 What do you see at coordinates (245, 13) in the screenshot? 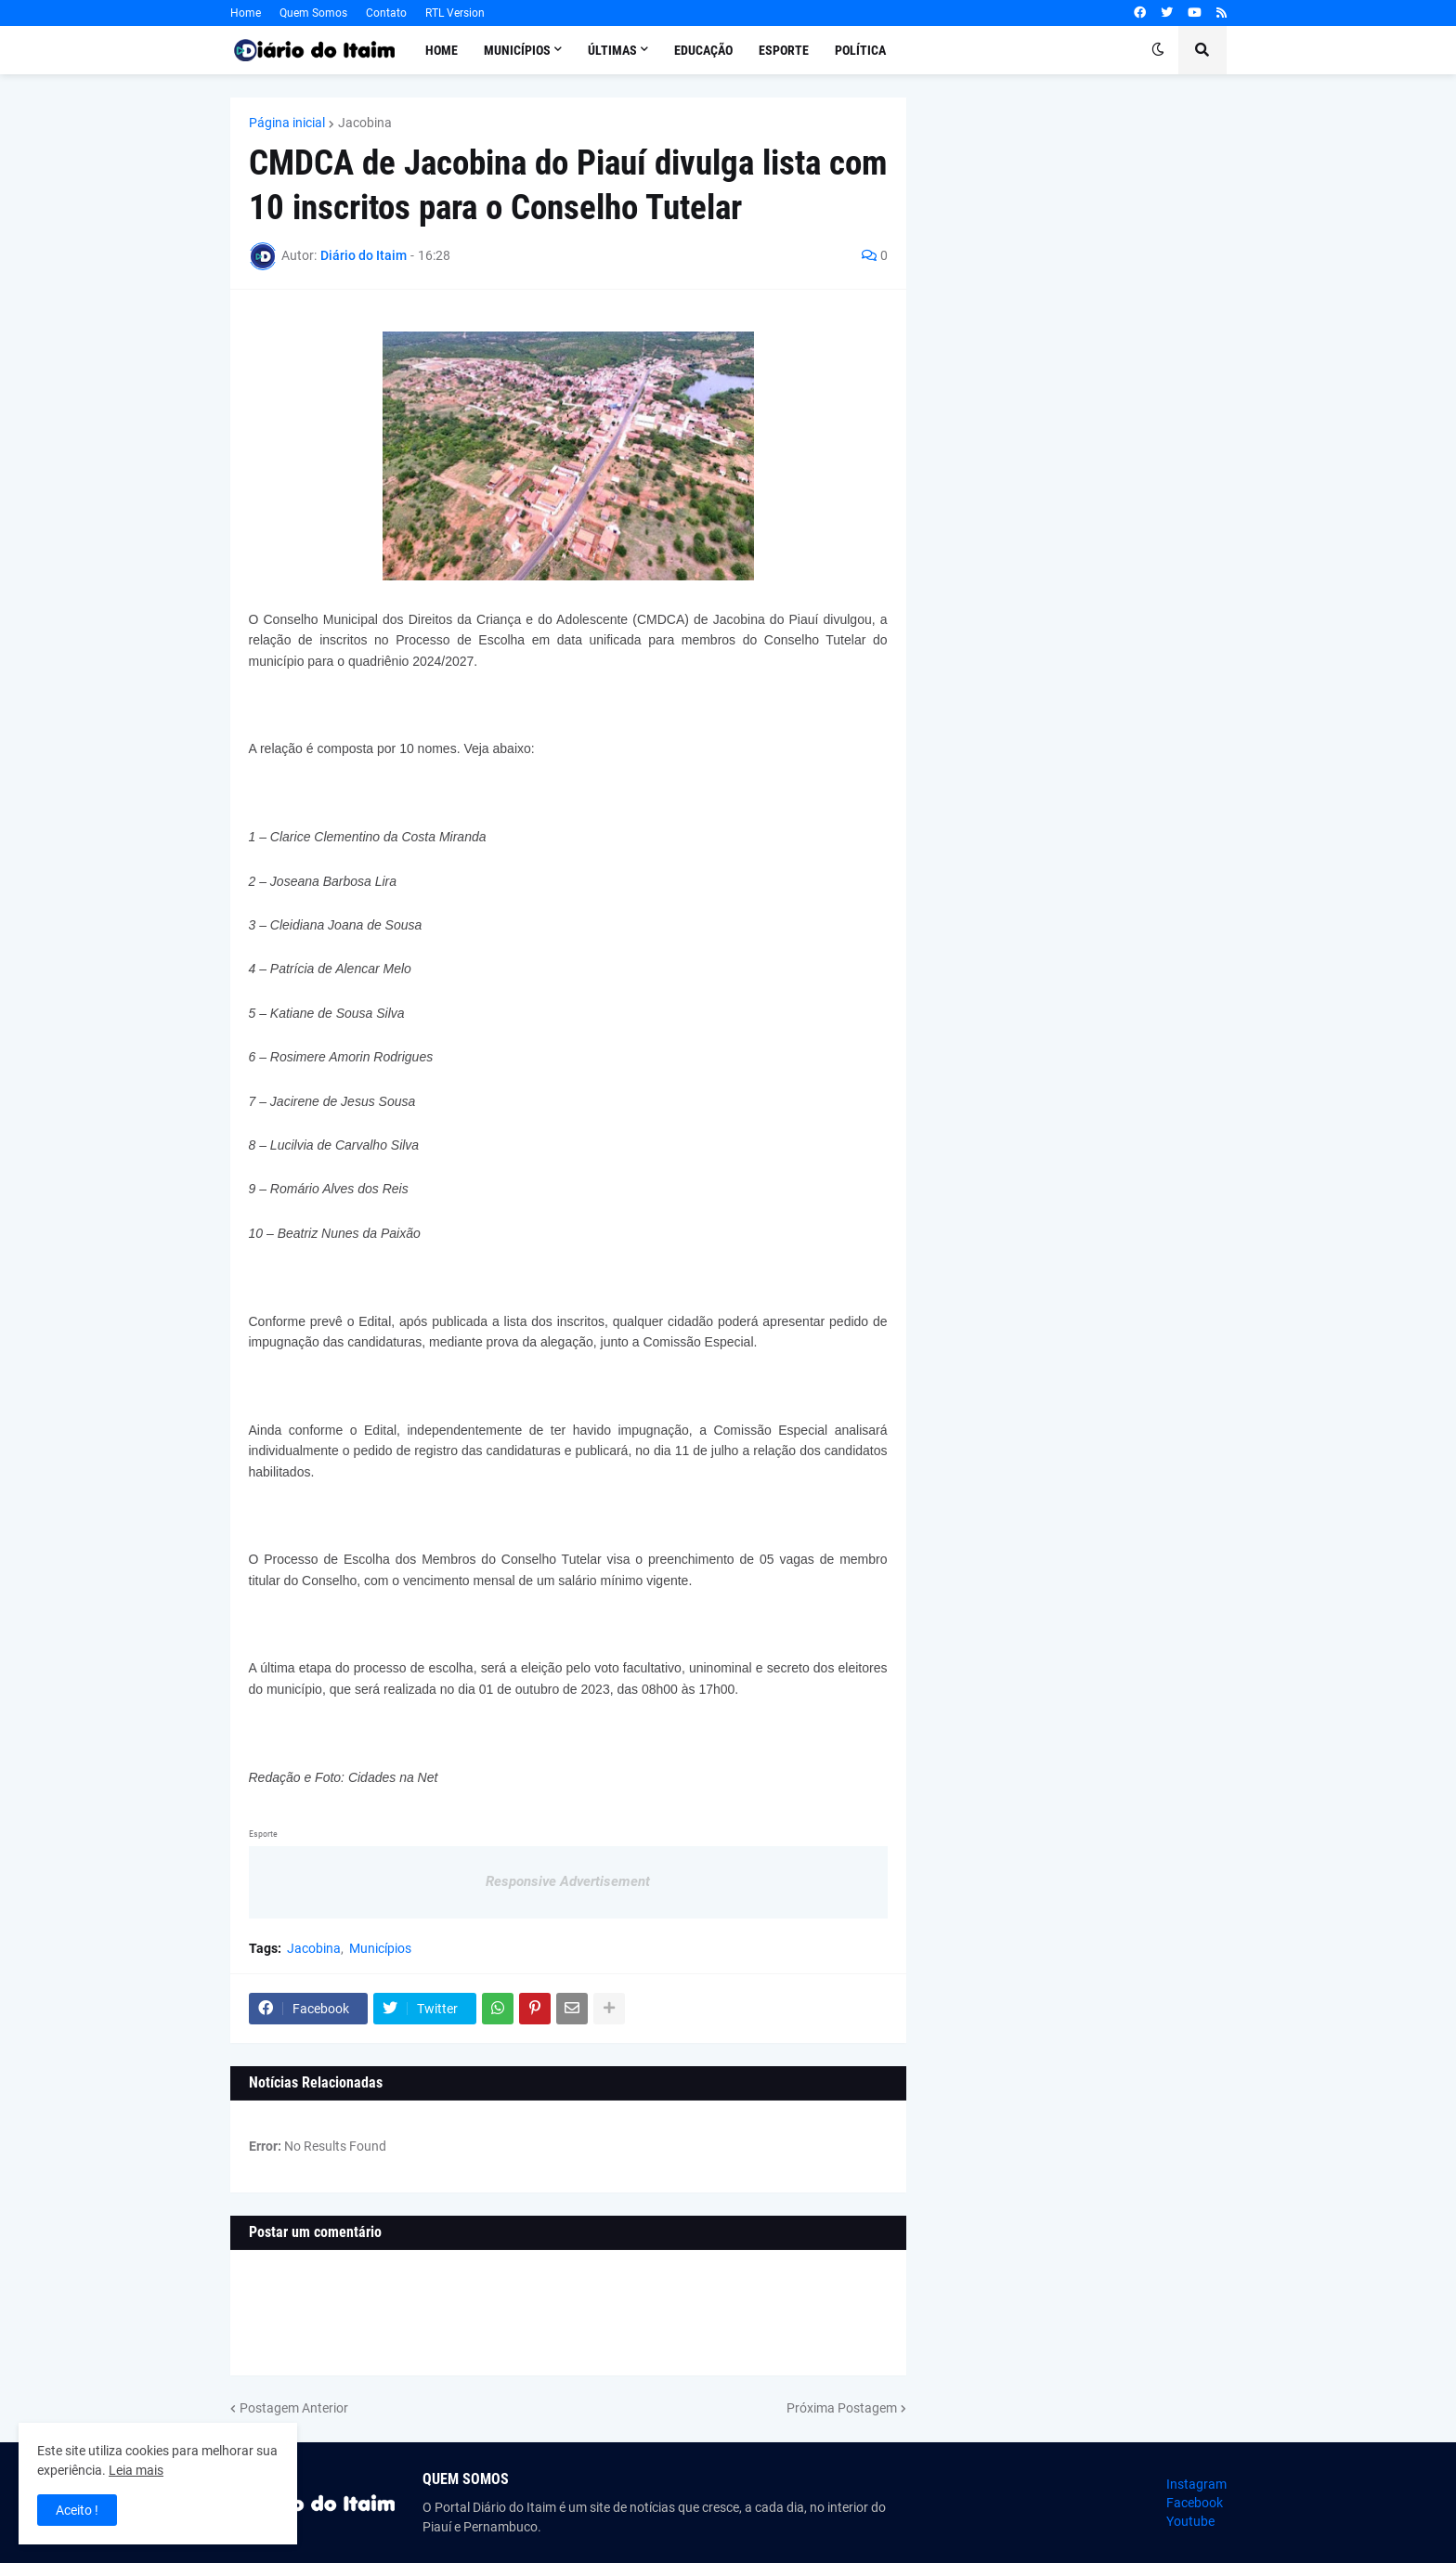
I see `Home` at bounding box center [245, 13].